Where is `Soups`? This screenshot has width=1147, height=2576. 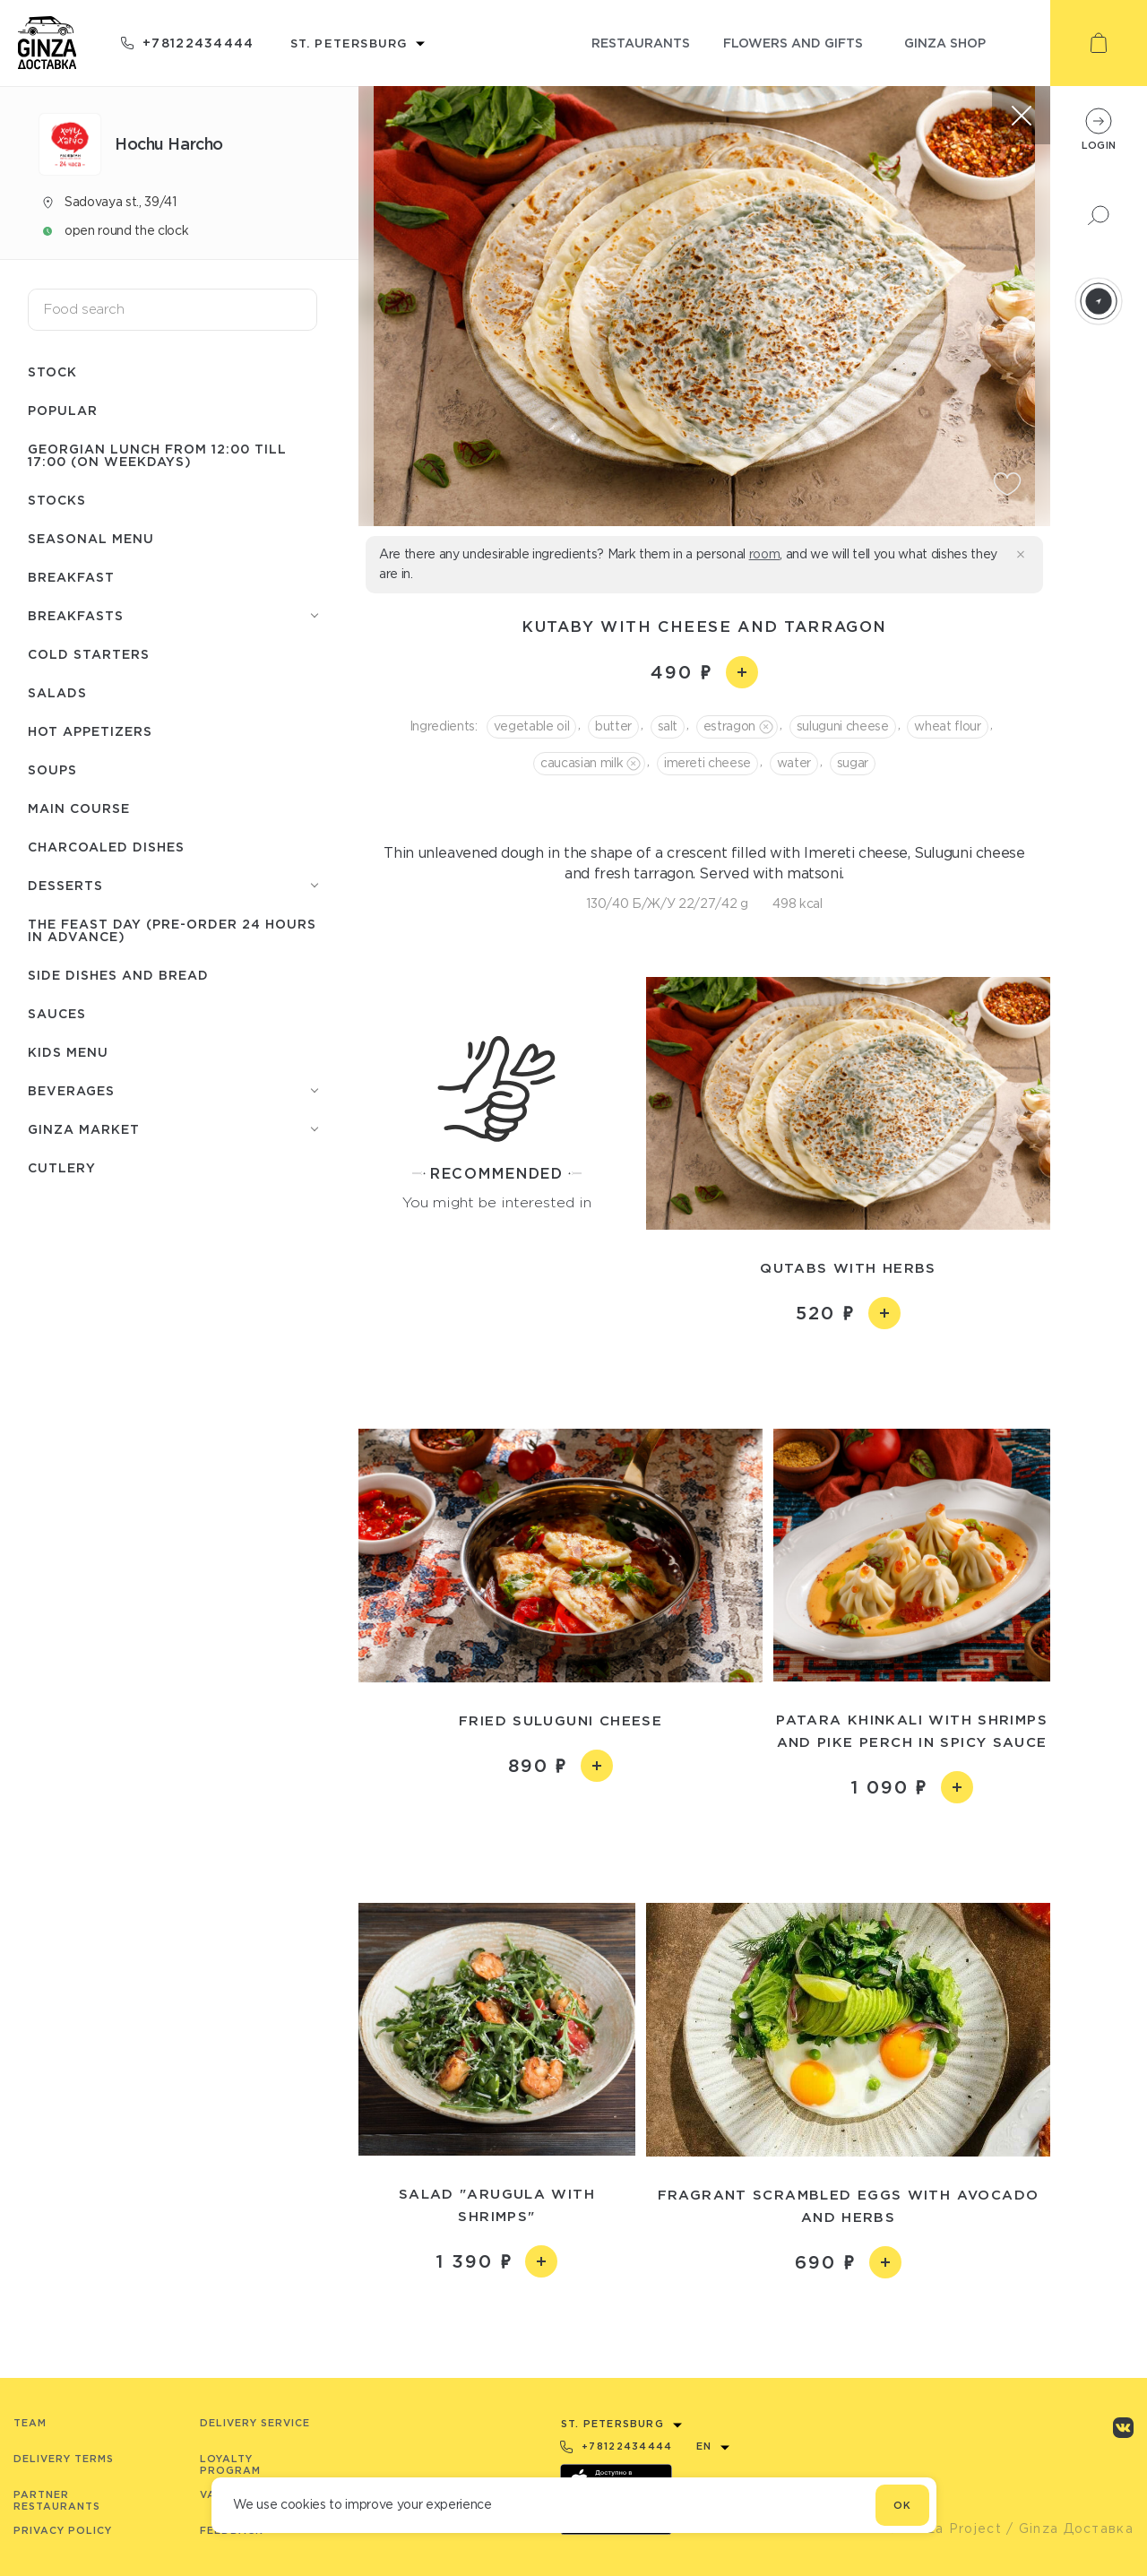
Soups is located at coordinates (52, 769).